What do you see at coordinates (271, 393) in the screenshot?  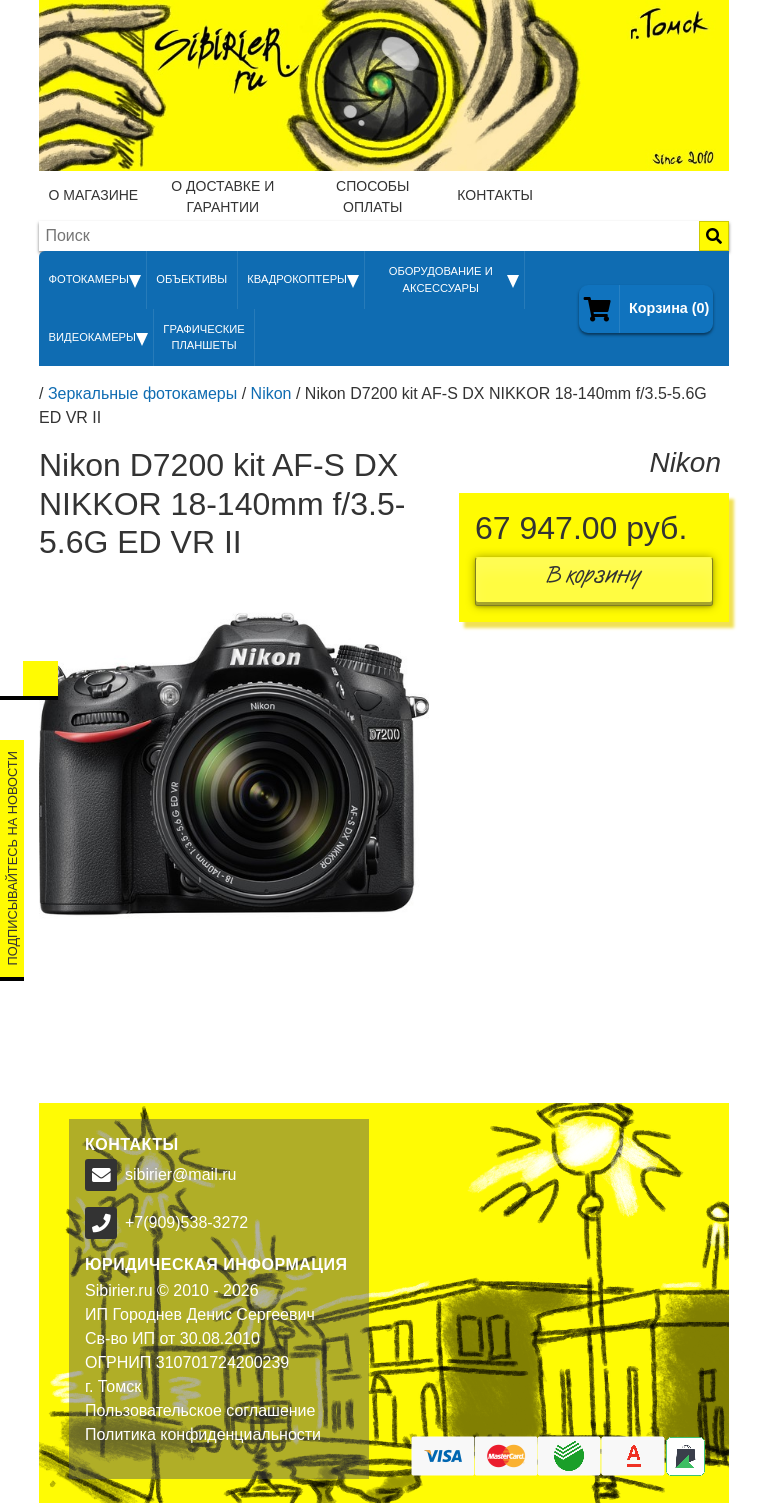 I see `Nikon` at bounding box center [271, 393].